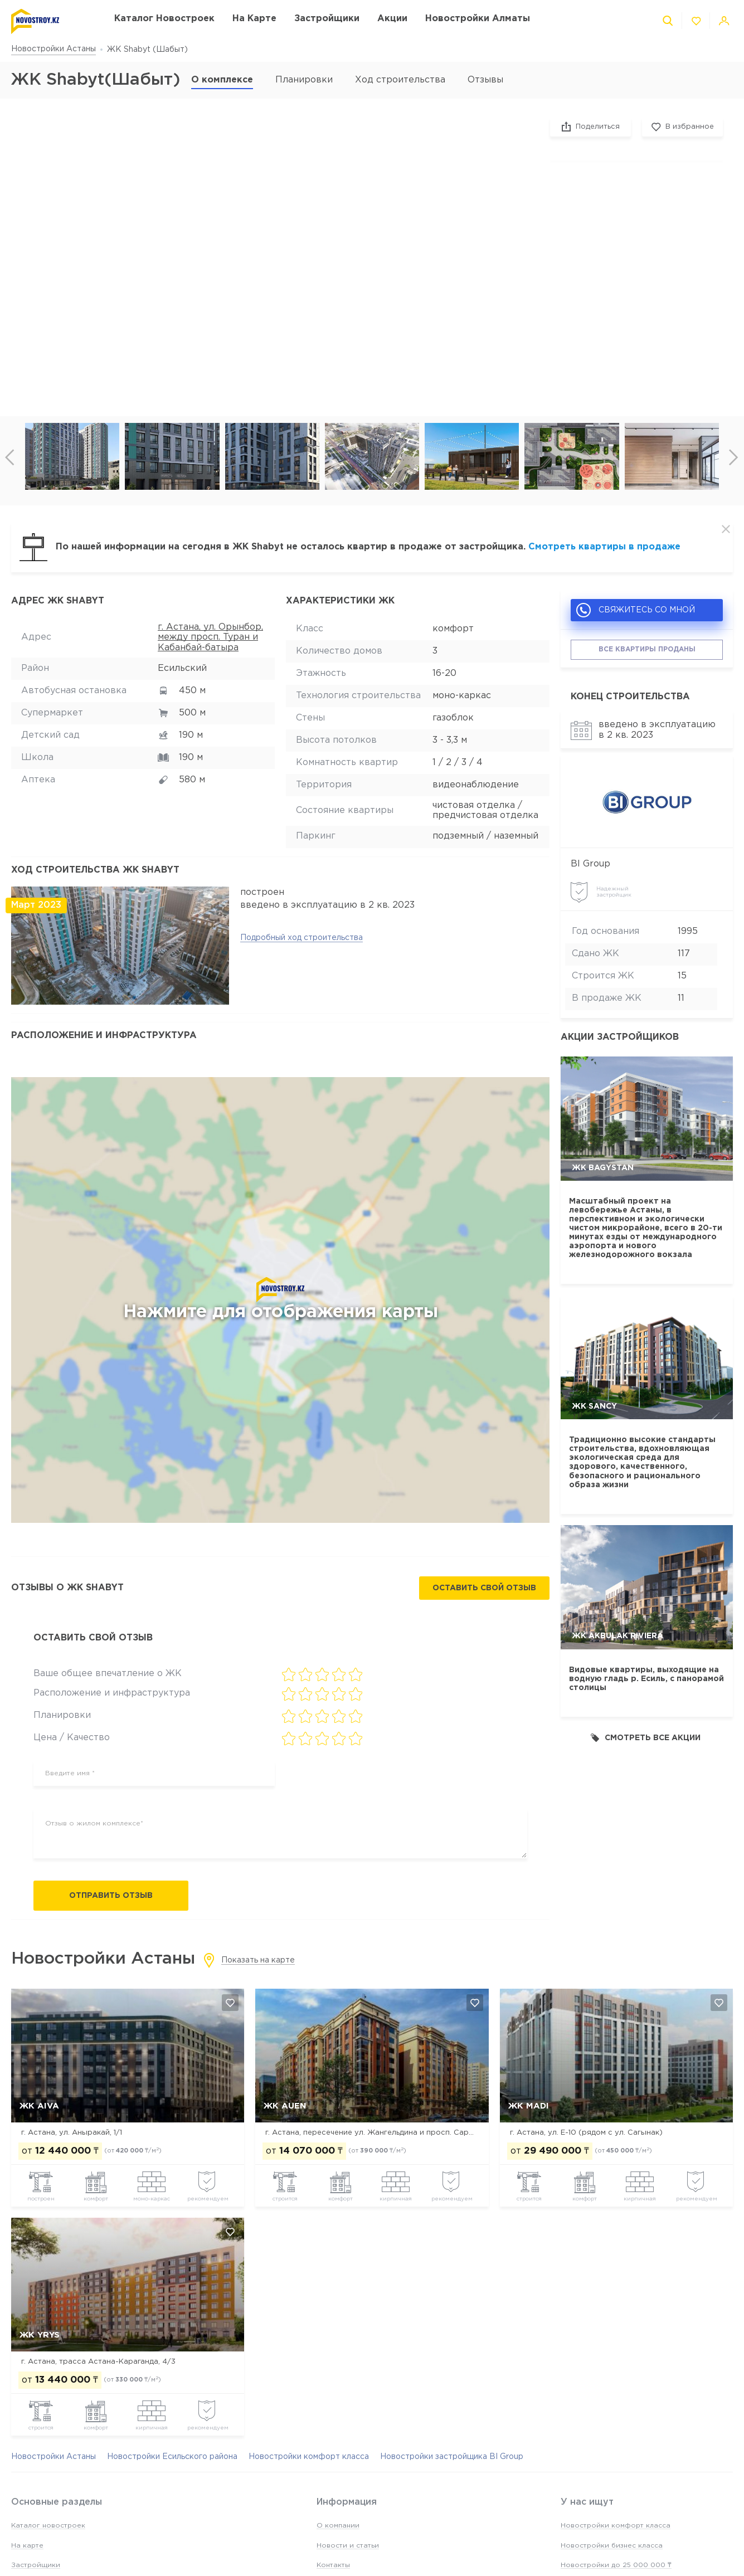 The height and width of the screenshot is (2576, 744). Describe the element at coordinates (182, 668) in the screenshot. I see `Есильский` at that location.